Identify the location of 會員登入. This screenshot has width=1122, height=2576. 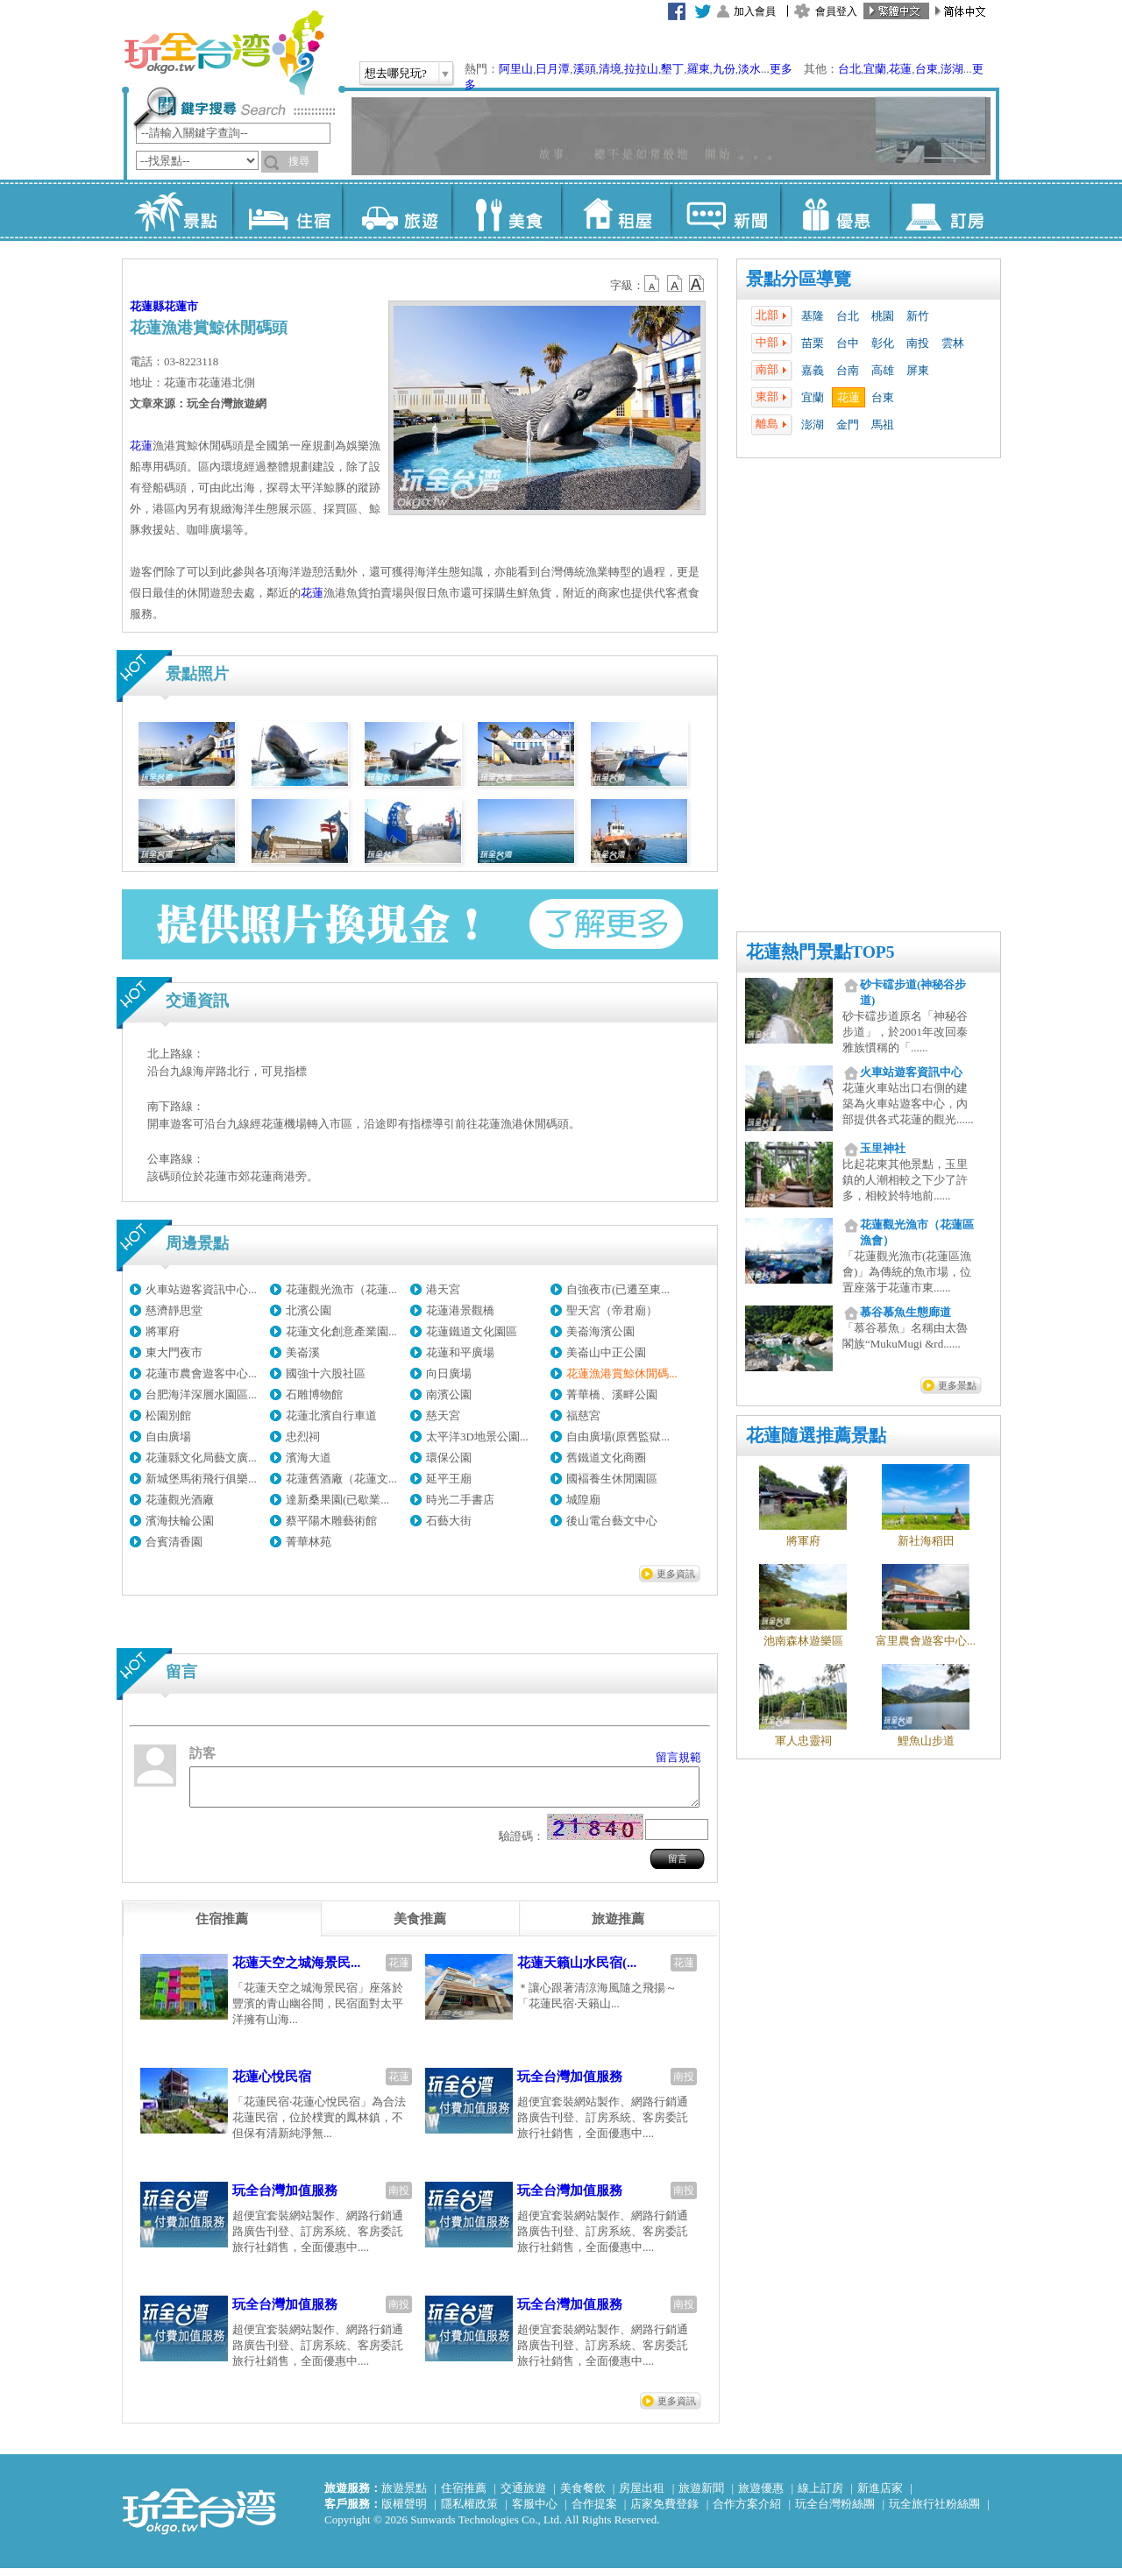
(836, 11).